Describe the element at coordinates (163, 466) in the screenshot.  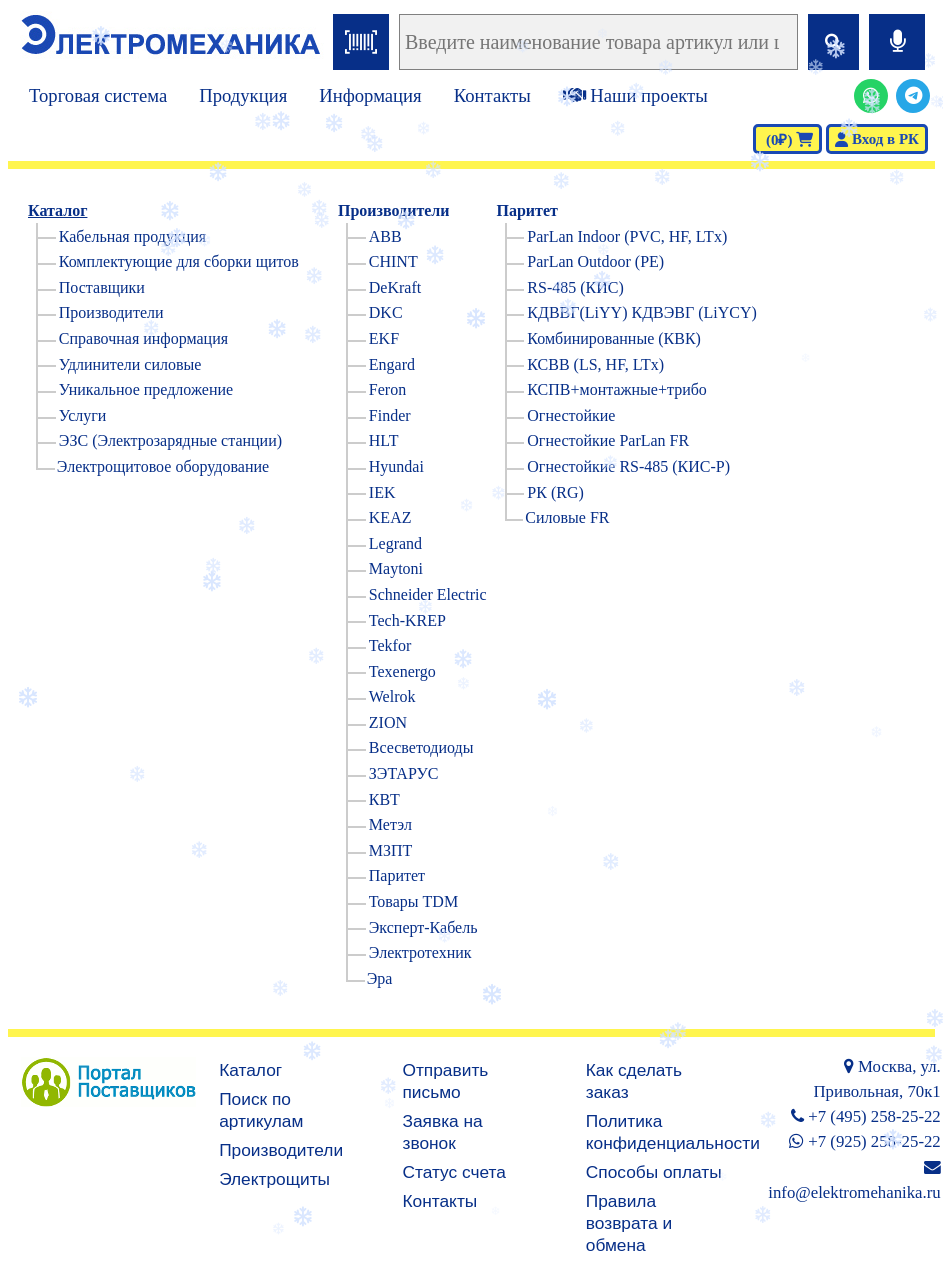
I see `Электрощитовое оборудование` at that location.